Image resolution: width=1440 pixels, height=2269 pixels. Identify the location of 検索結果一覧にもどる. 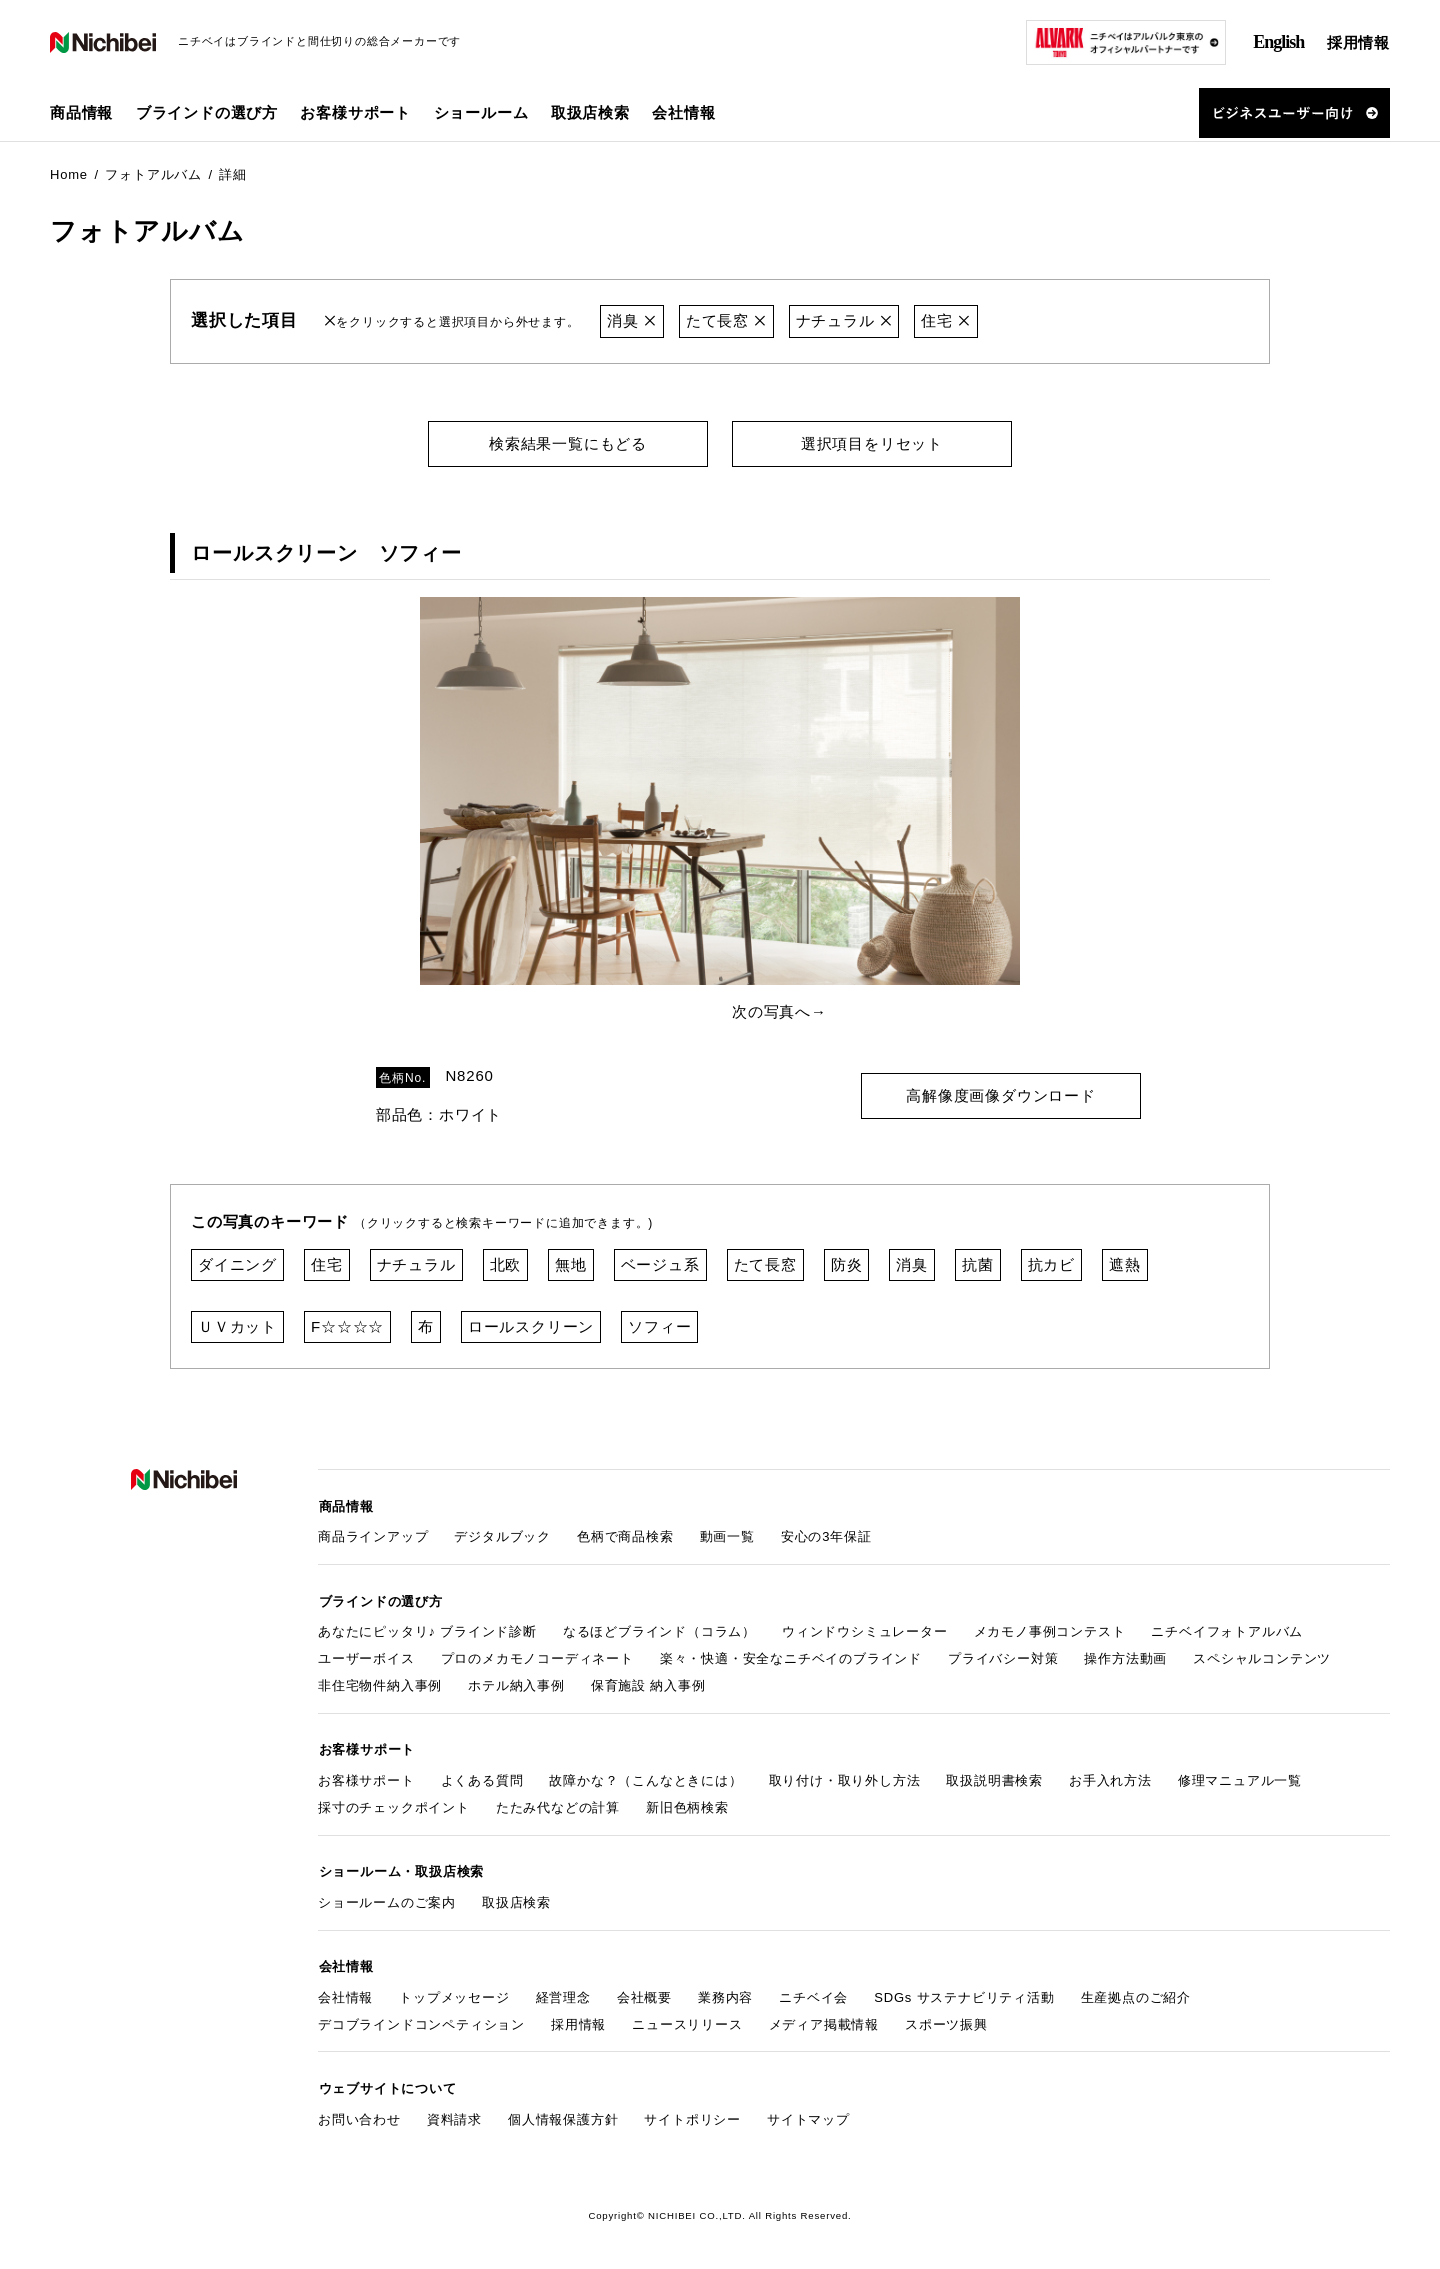
(568, 442).